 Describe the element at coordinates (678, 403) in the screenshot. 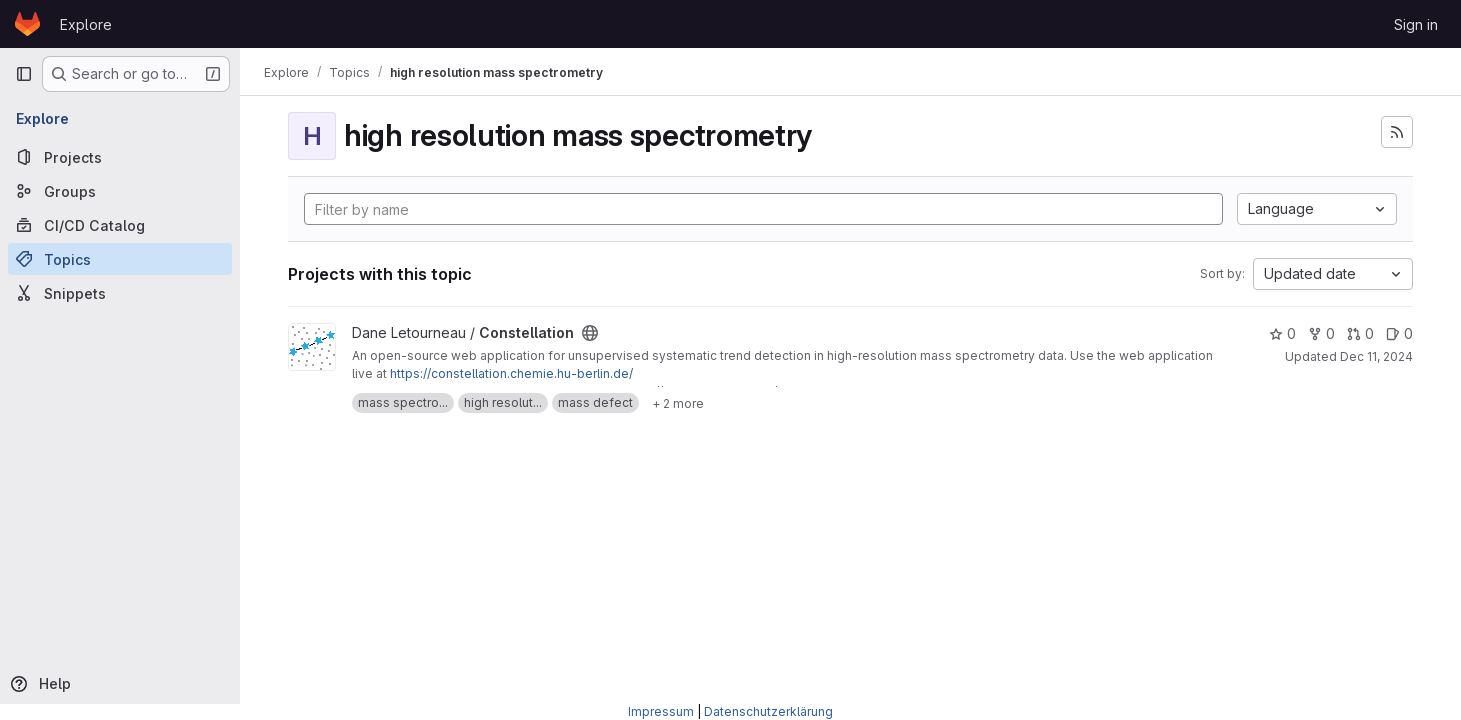

I see `[Show 2 more]` at that location.